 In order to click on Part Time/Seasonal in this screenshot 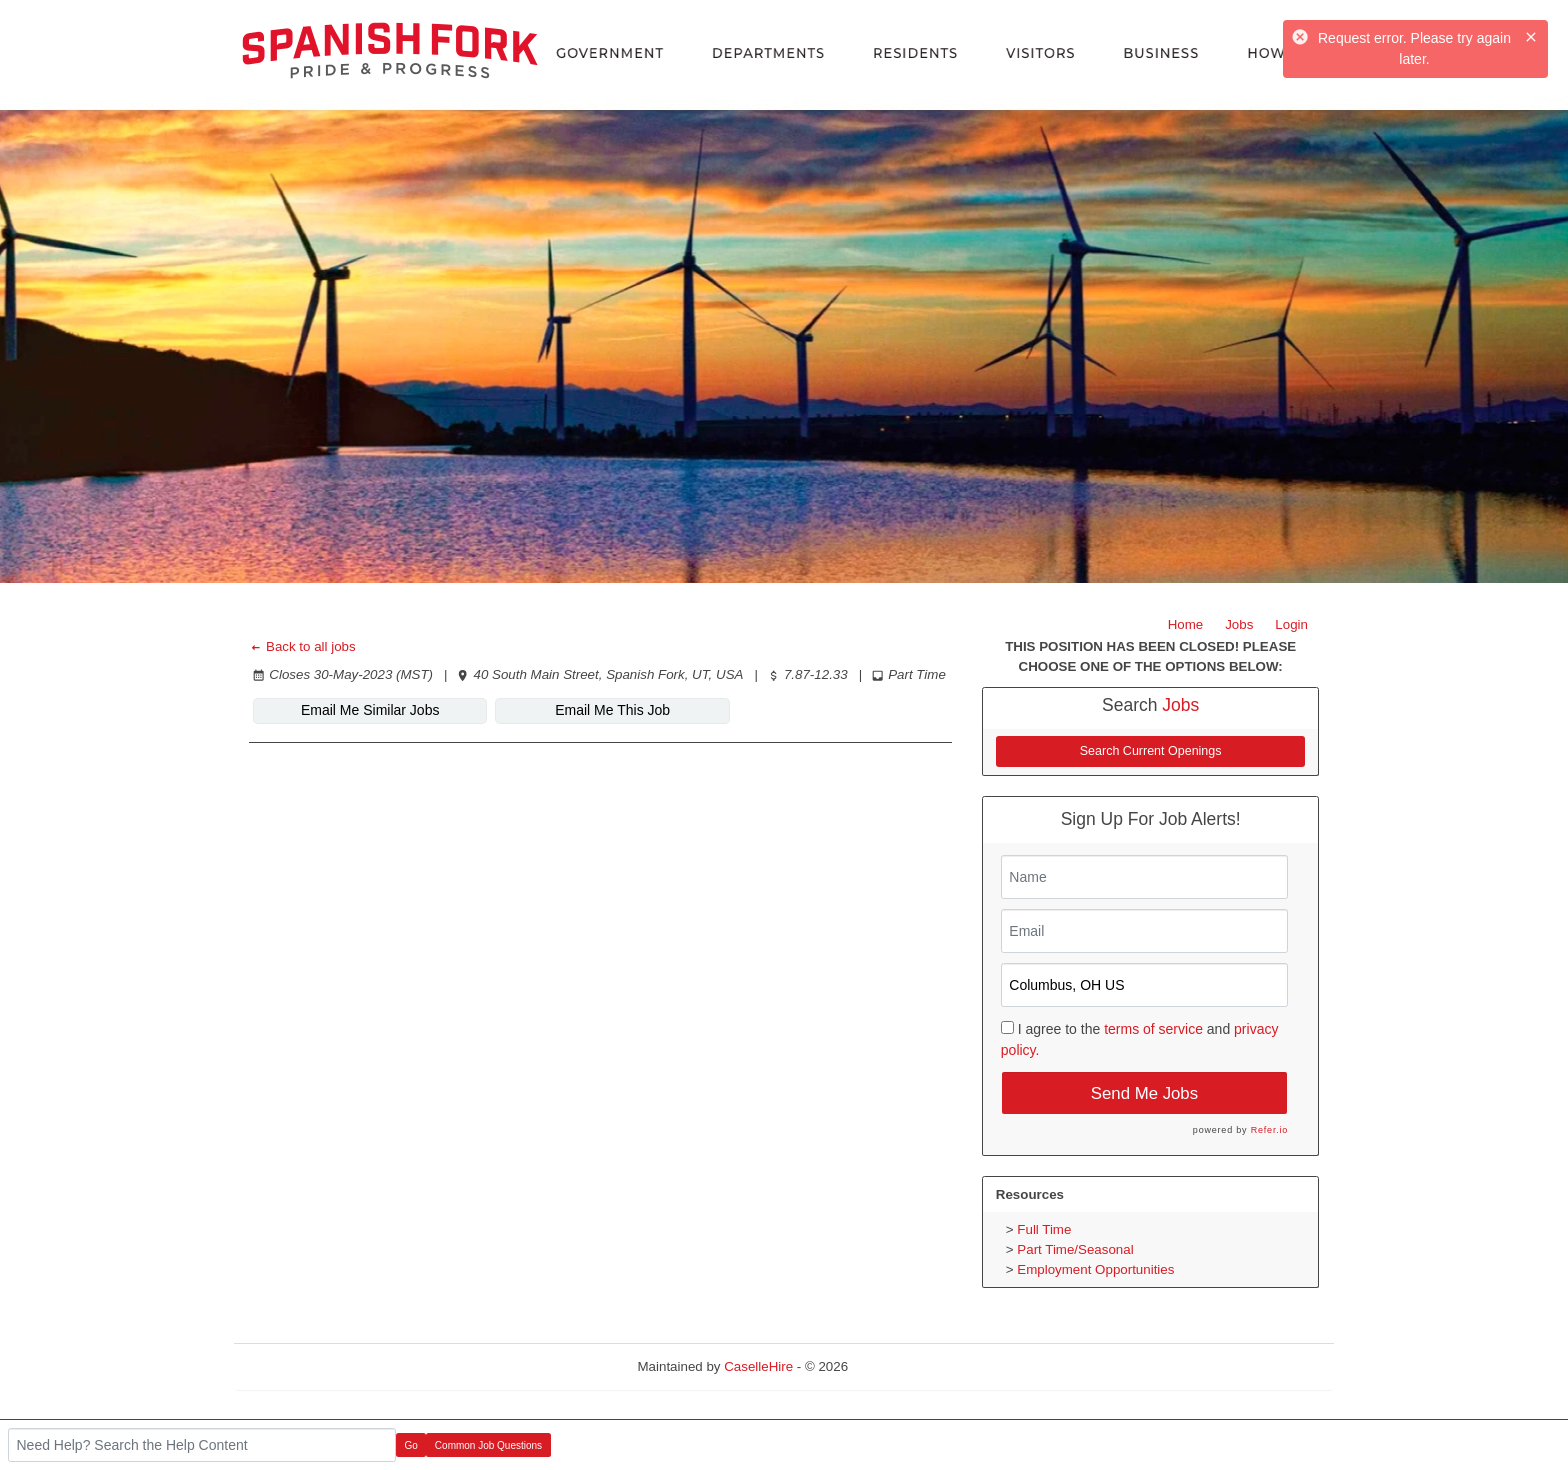, I will do `click(1075, 1249)`.